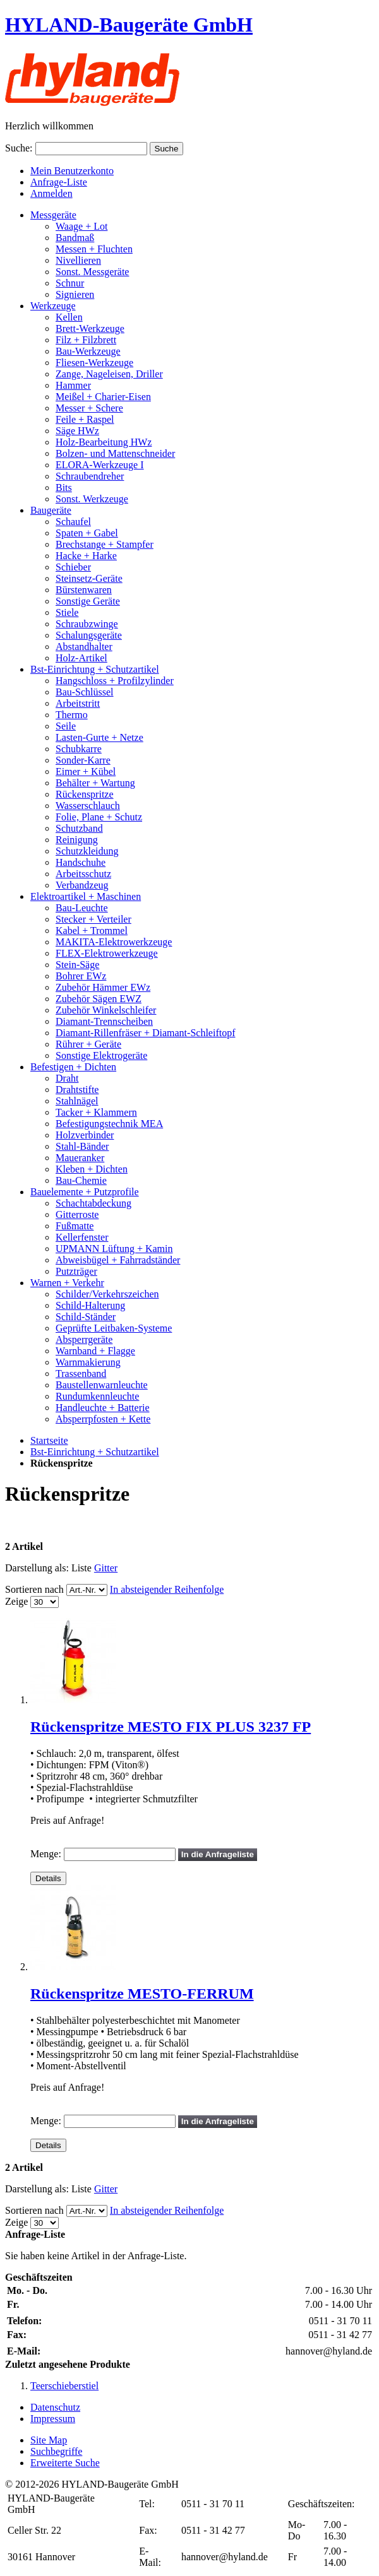 This screenshot has height=2576, width=379. Describe the element at coordinates (65, 2462) in the screenshot. I see `Erweiterte Suche` at that location.